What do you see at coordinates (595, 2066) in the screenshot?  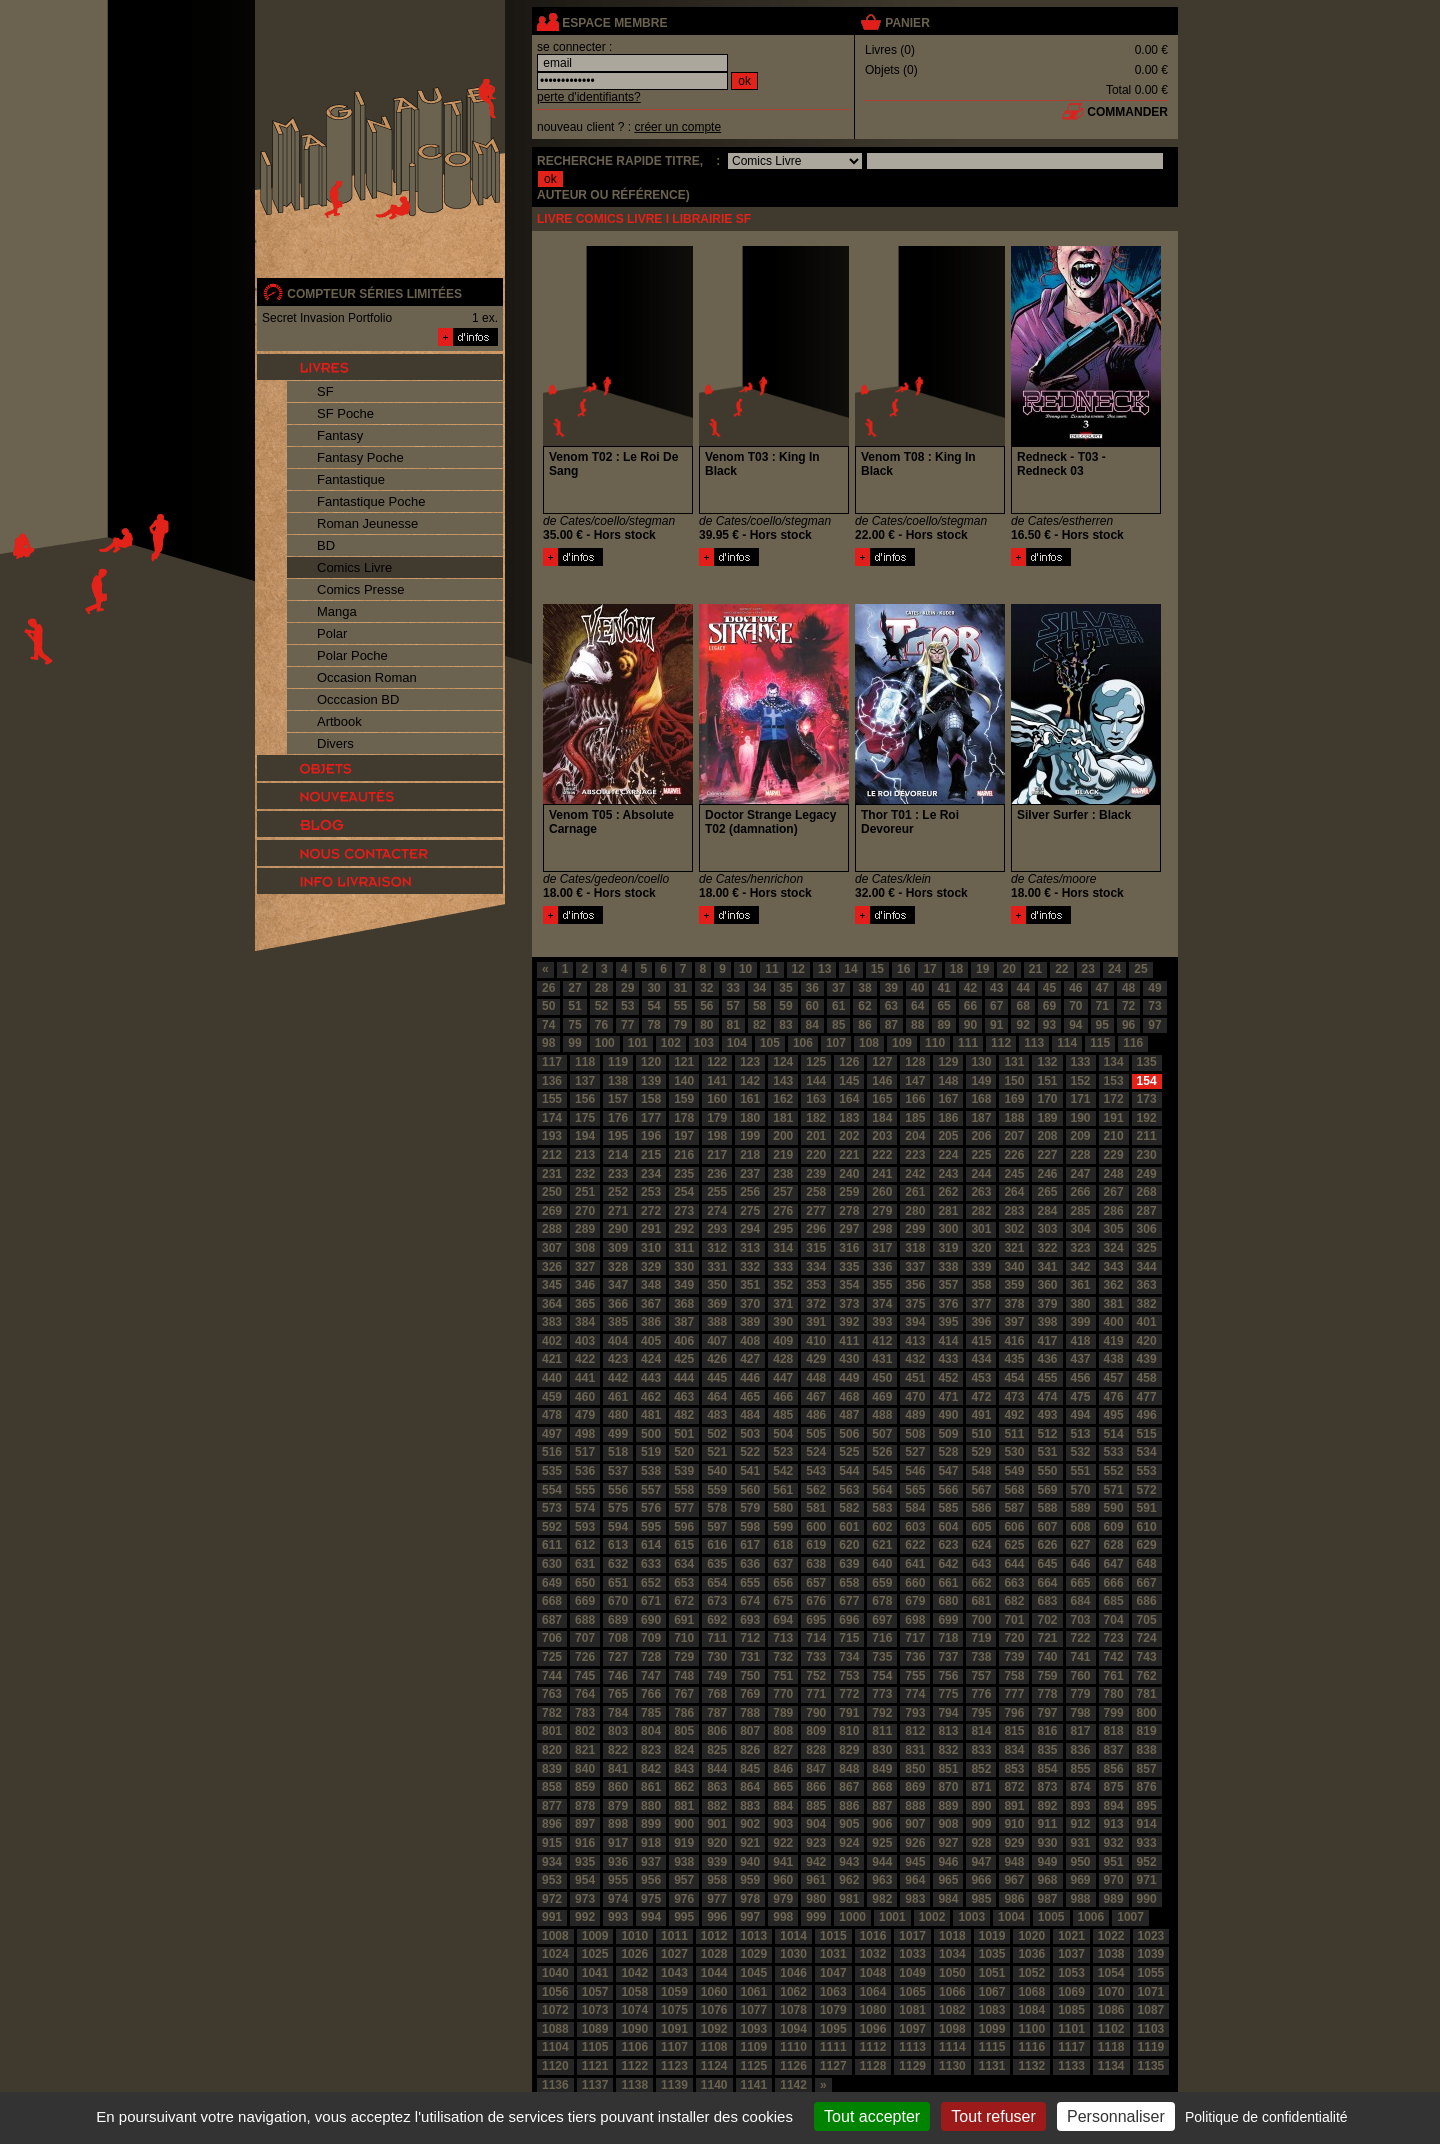 I see `1121` at bounding box center [595, 2066].